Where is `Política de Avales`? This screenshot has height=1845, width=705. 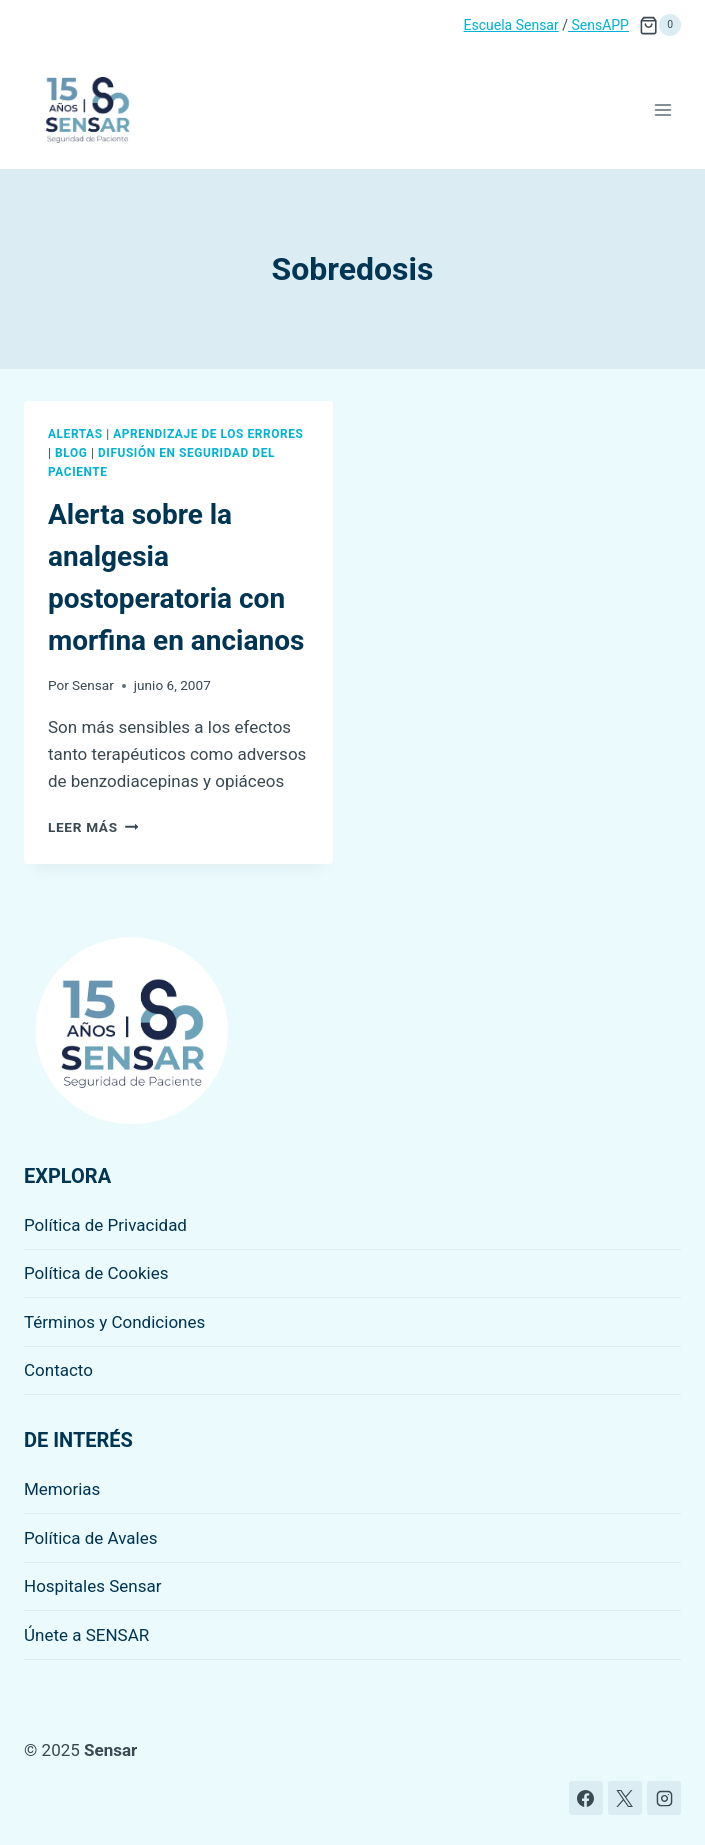 Política de Avales is located at coordinates (91, 1538).